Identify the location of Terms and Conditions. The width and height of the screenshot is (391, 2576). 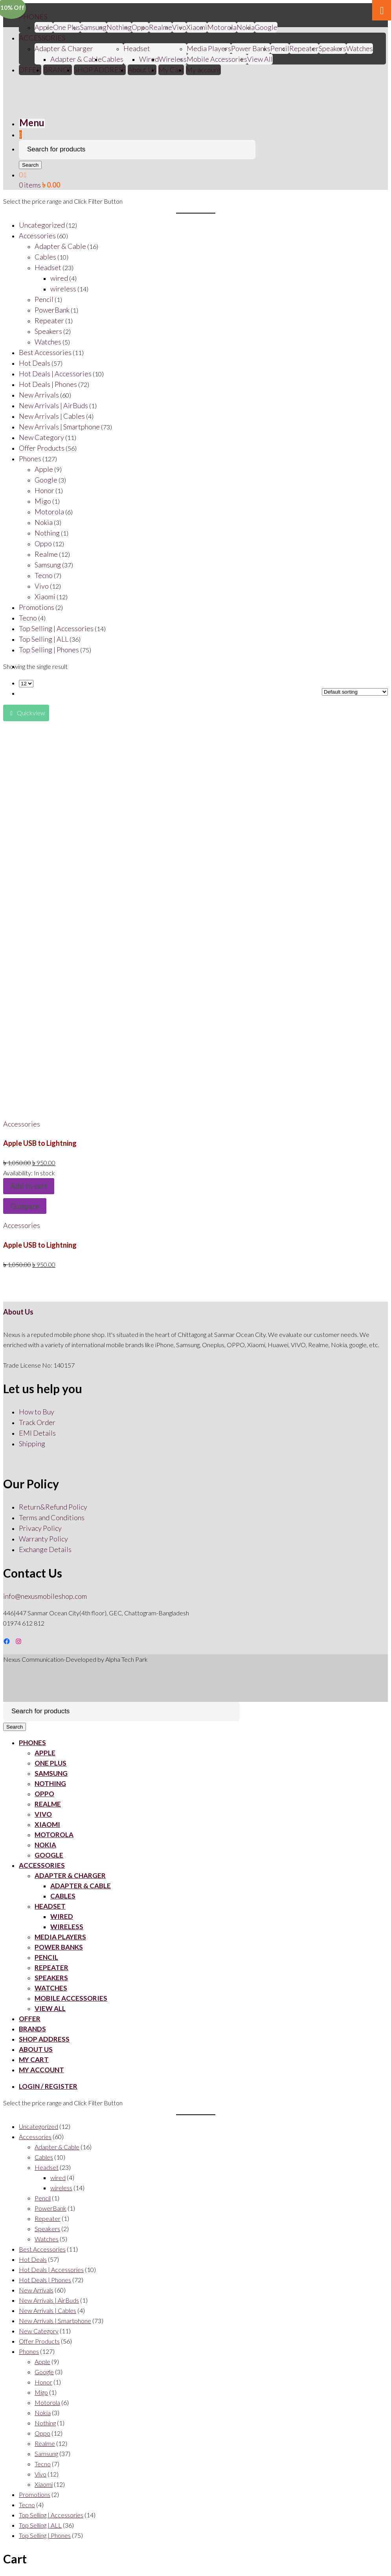
(51, 1517).